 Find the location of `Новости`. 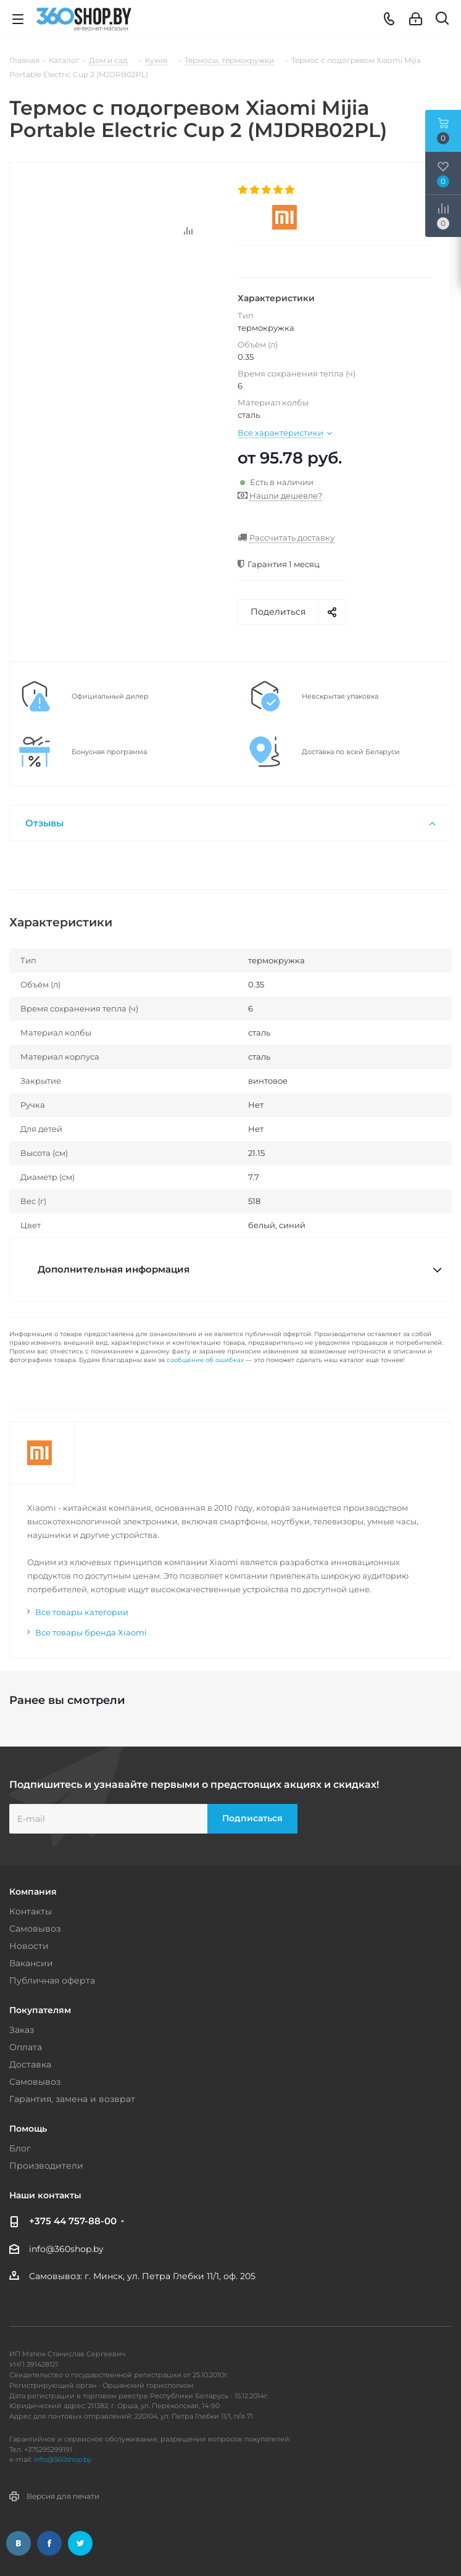

Новости is located at coordinates (29, 1945).